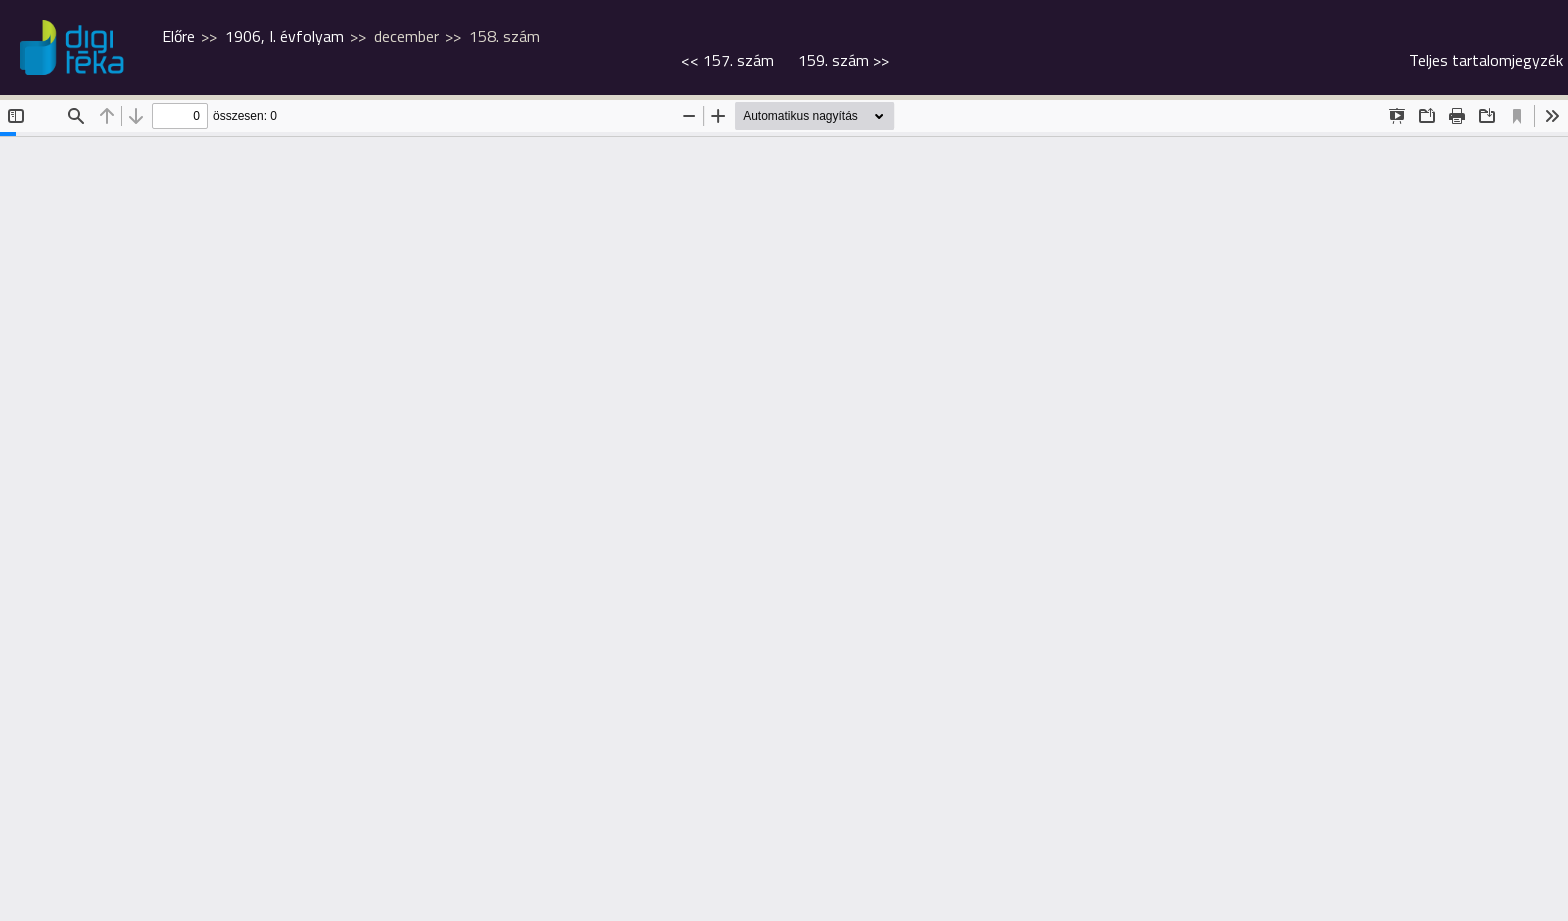  What do you see at coordinates (284, 36) in the screenshot?
I see `1906, I. évfolyam` at bounding box center [284, 36].